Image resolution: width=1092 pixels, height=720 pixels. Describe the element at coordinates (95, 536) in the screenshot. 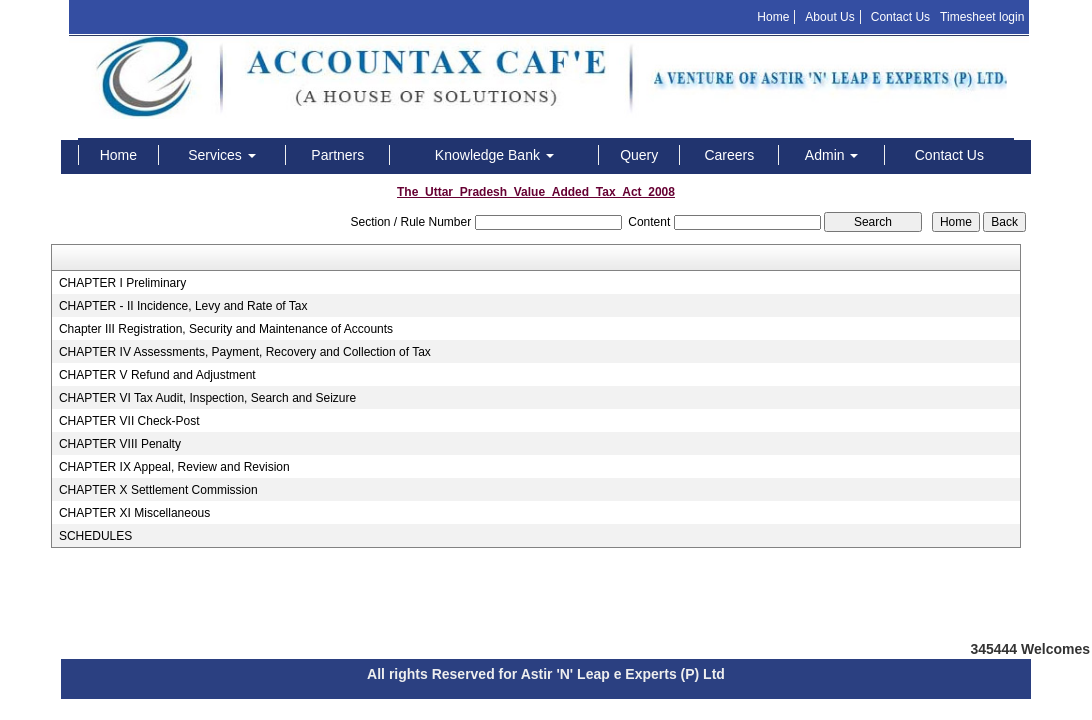

I see `SCHEDULES` at that location.